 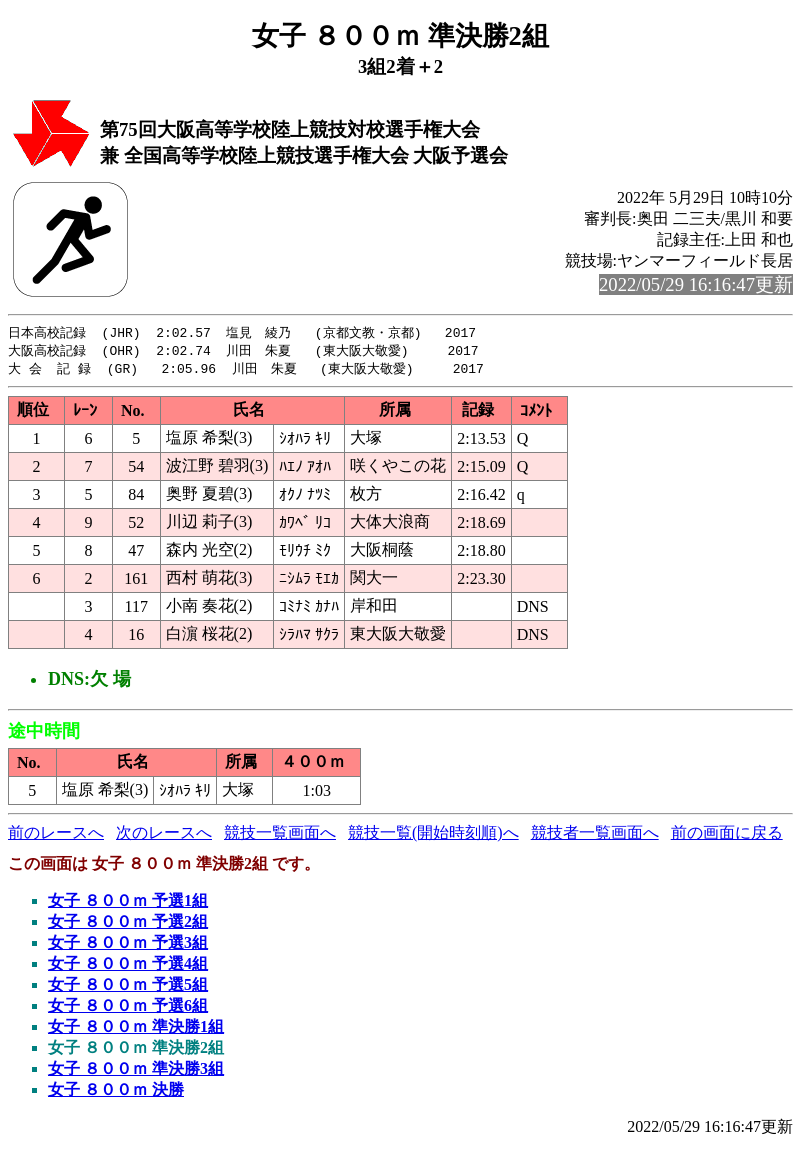 What do you see at coordinates (128, 1008) in the screenshot?
I see `女子 ８００ｍ 予選6組` at bounding box center [128, 1008].